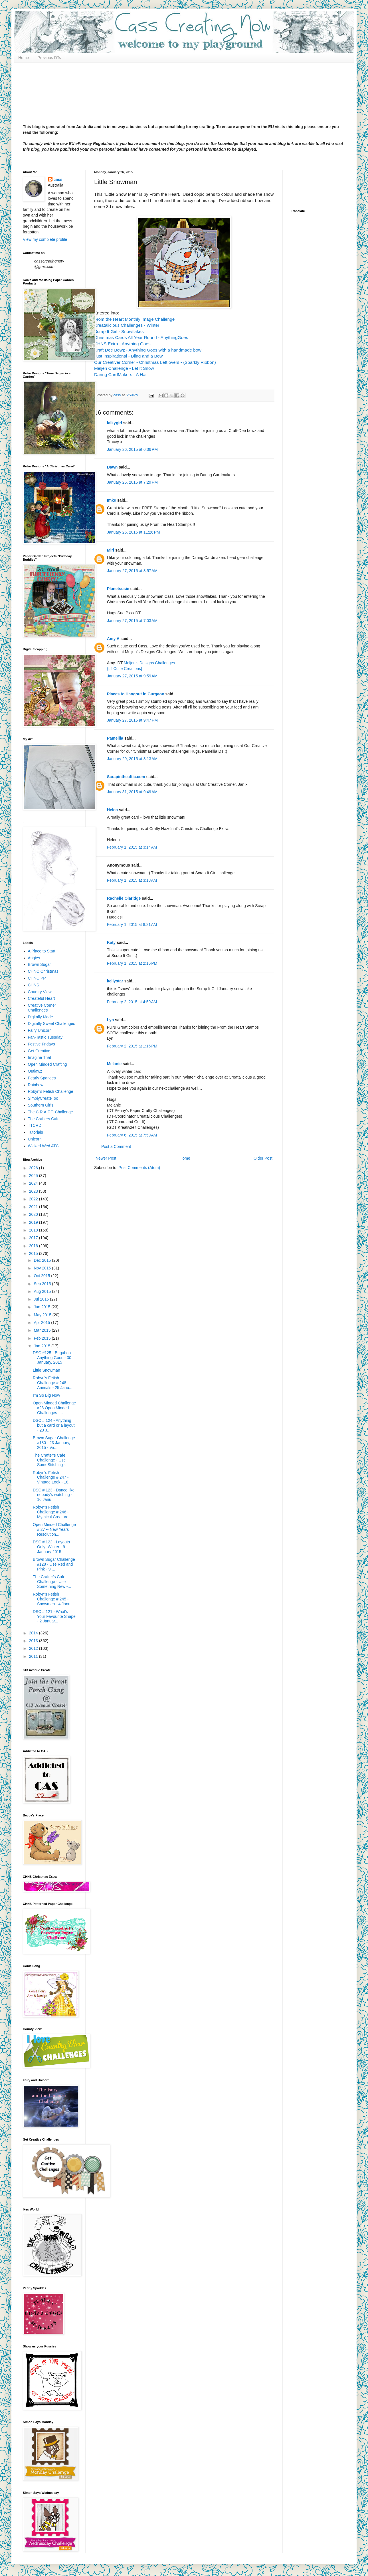 Image resolution: width=368 pixels, height=2576 pixels. What do you see at coordinates (34, 1214) in the screenshot?
I see `2020` at bounding box center [34, 1214].